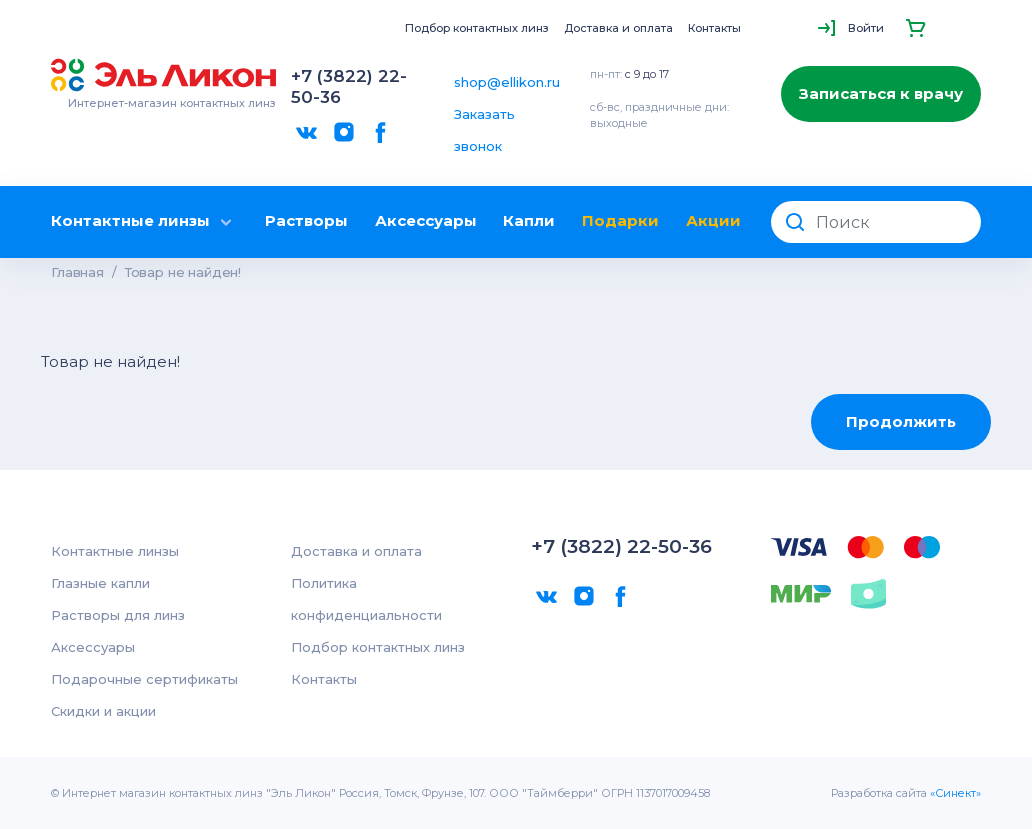 The image size is (1032, 829). What do you see at coordinates (349, 86) in the screenshot?
I see `+7 (3822) 22-50-36` at bounding box center [349, 86].